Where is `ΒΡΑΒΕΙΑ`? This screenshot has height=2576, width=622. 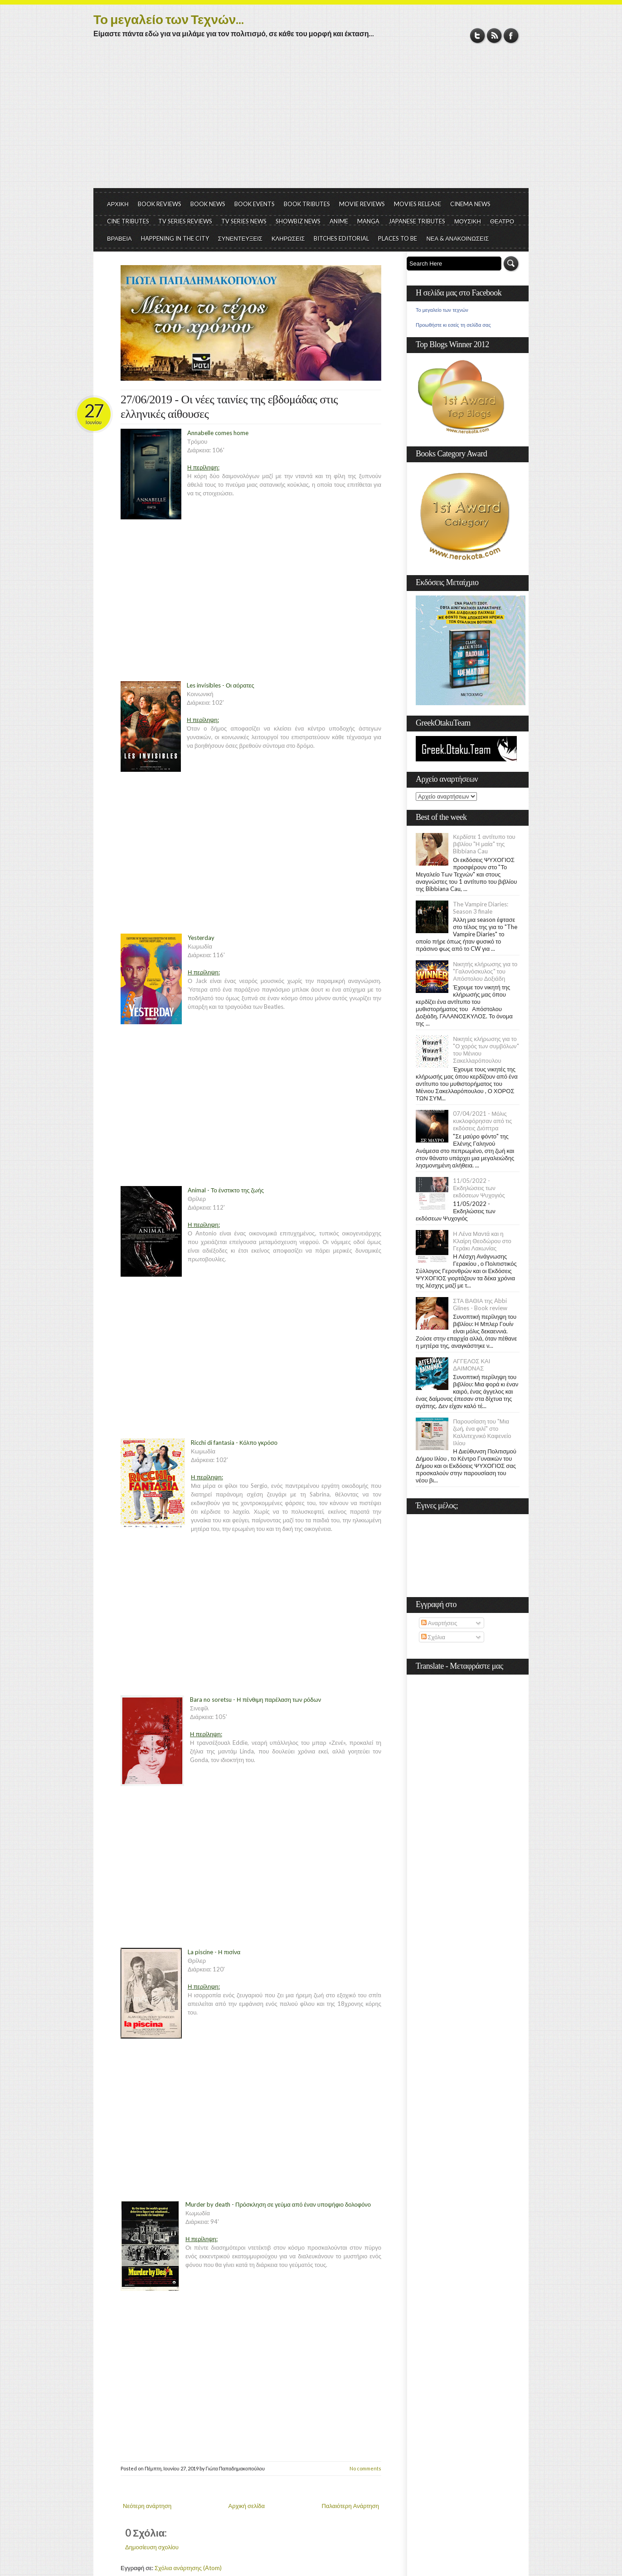 ΒΡΑΒΕΙΑ is located at coordinates (119, 238).